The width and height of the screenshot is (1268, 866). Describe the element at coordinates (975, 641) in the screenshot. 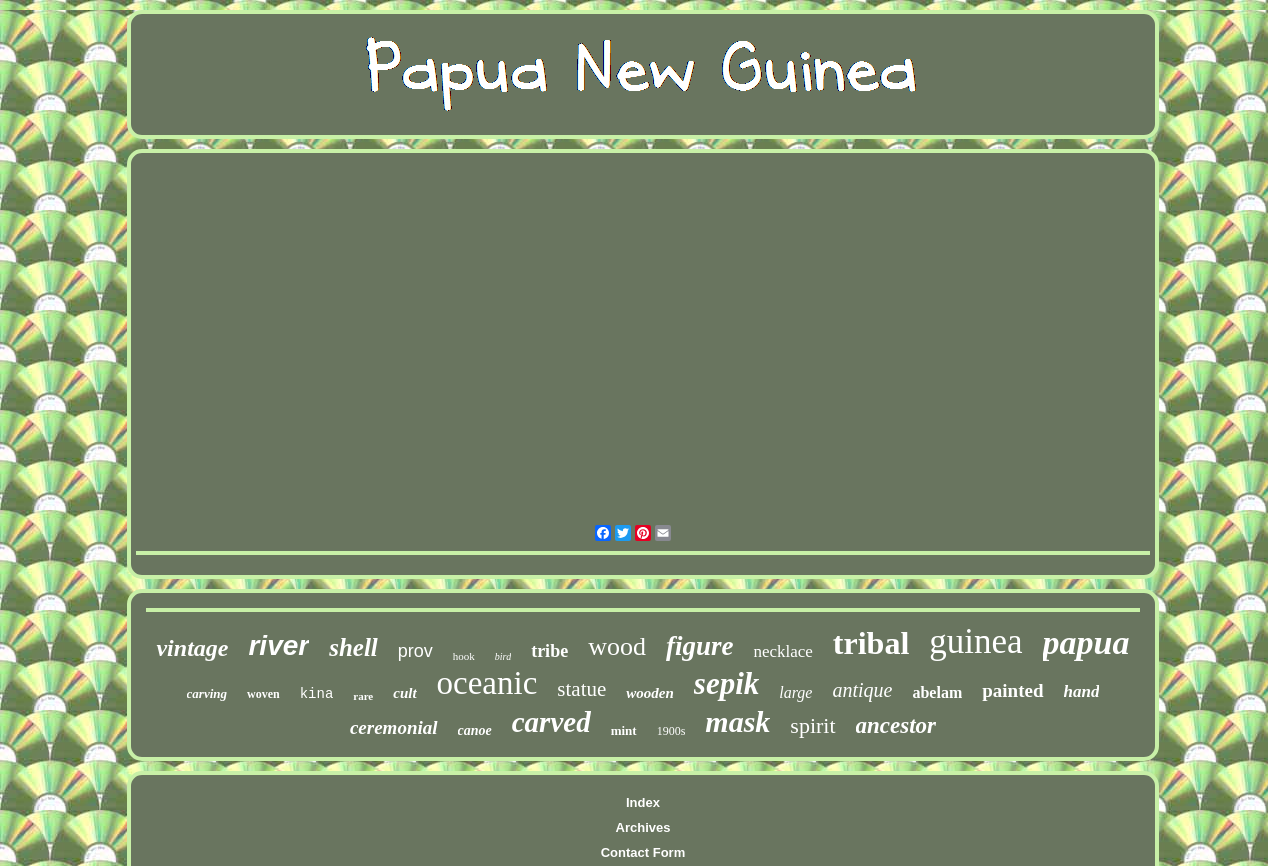

I see `guinea` at that location.